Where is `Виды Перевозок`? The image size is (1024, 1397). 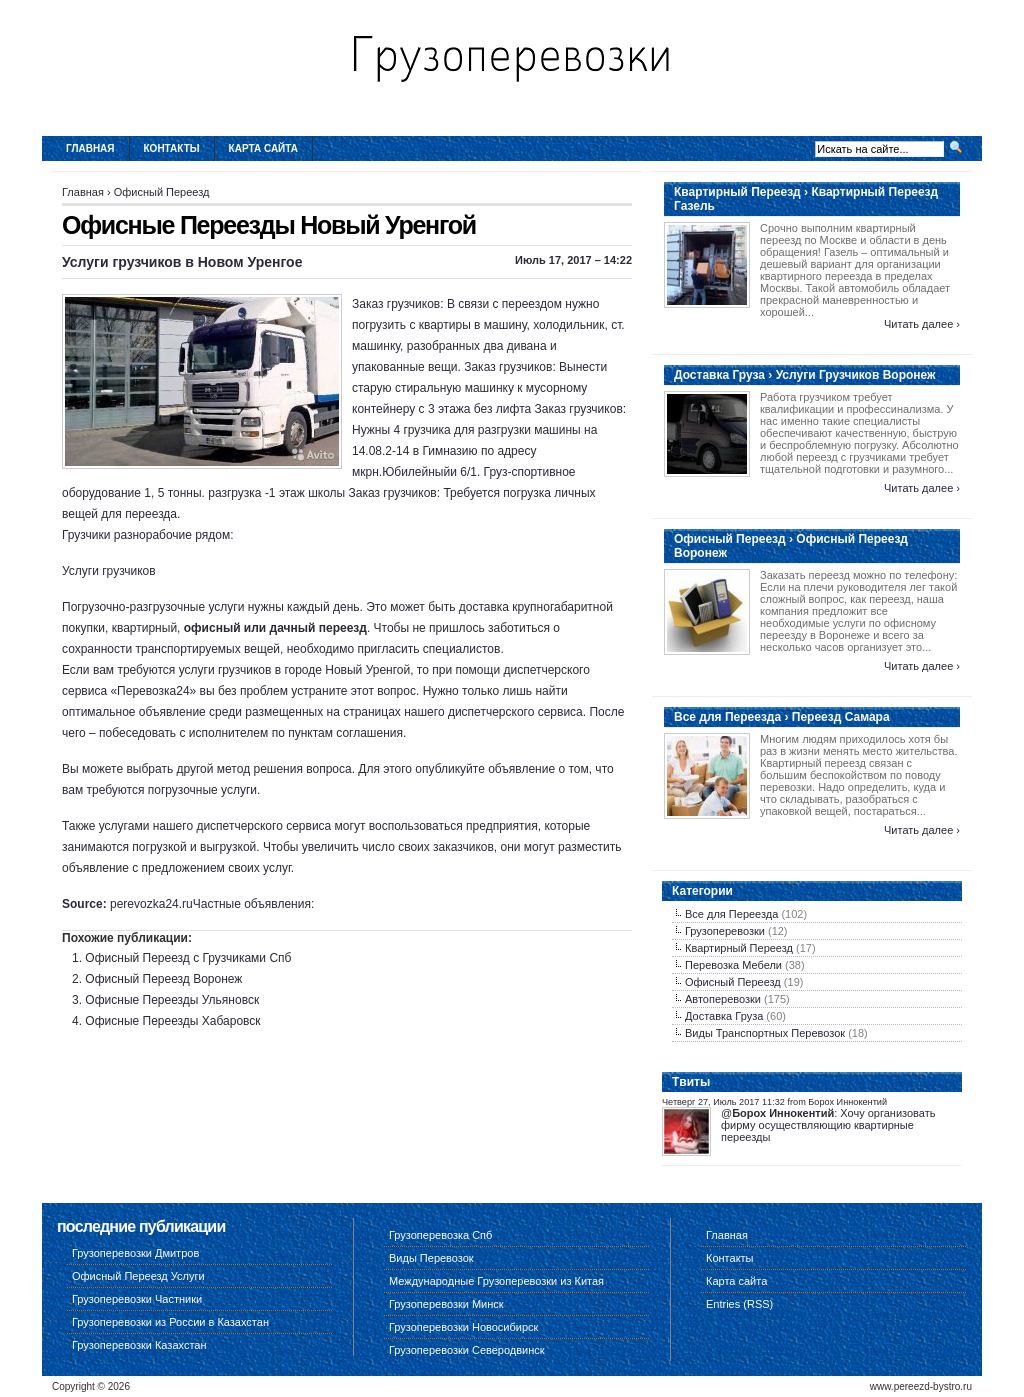 Виды Перевозок is located at coordinates (431, 1258).